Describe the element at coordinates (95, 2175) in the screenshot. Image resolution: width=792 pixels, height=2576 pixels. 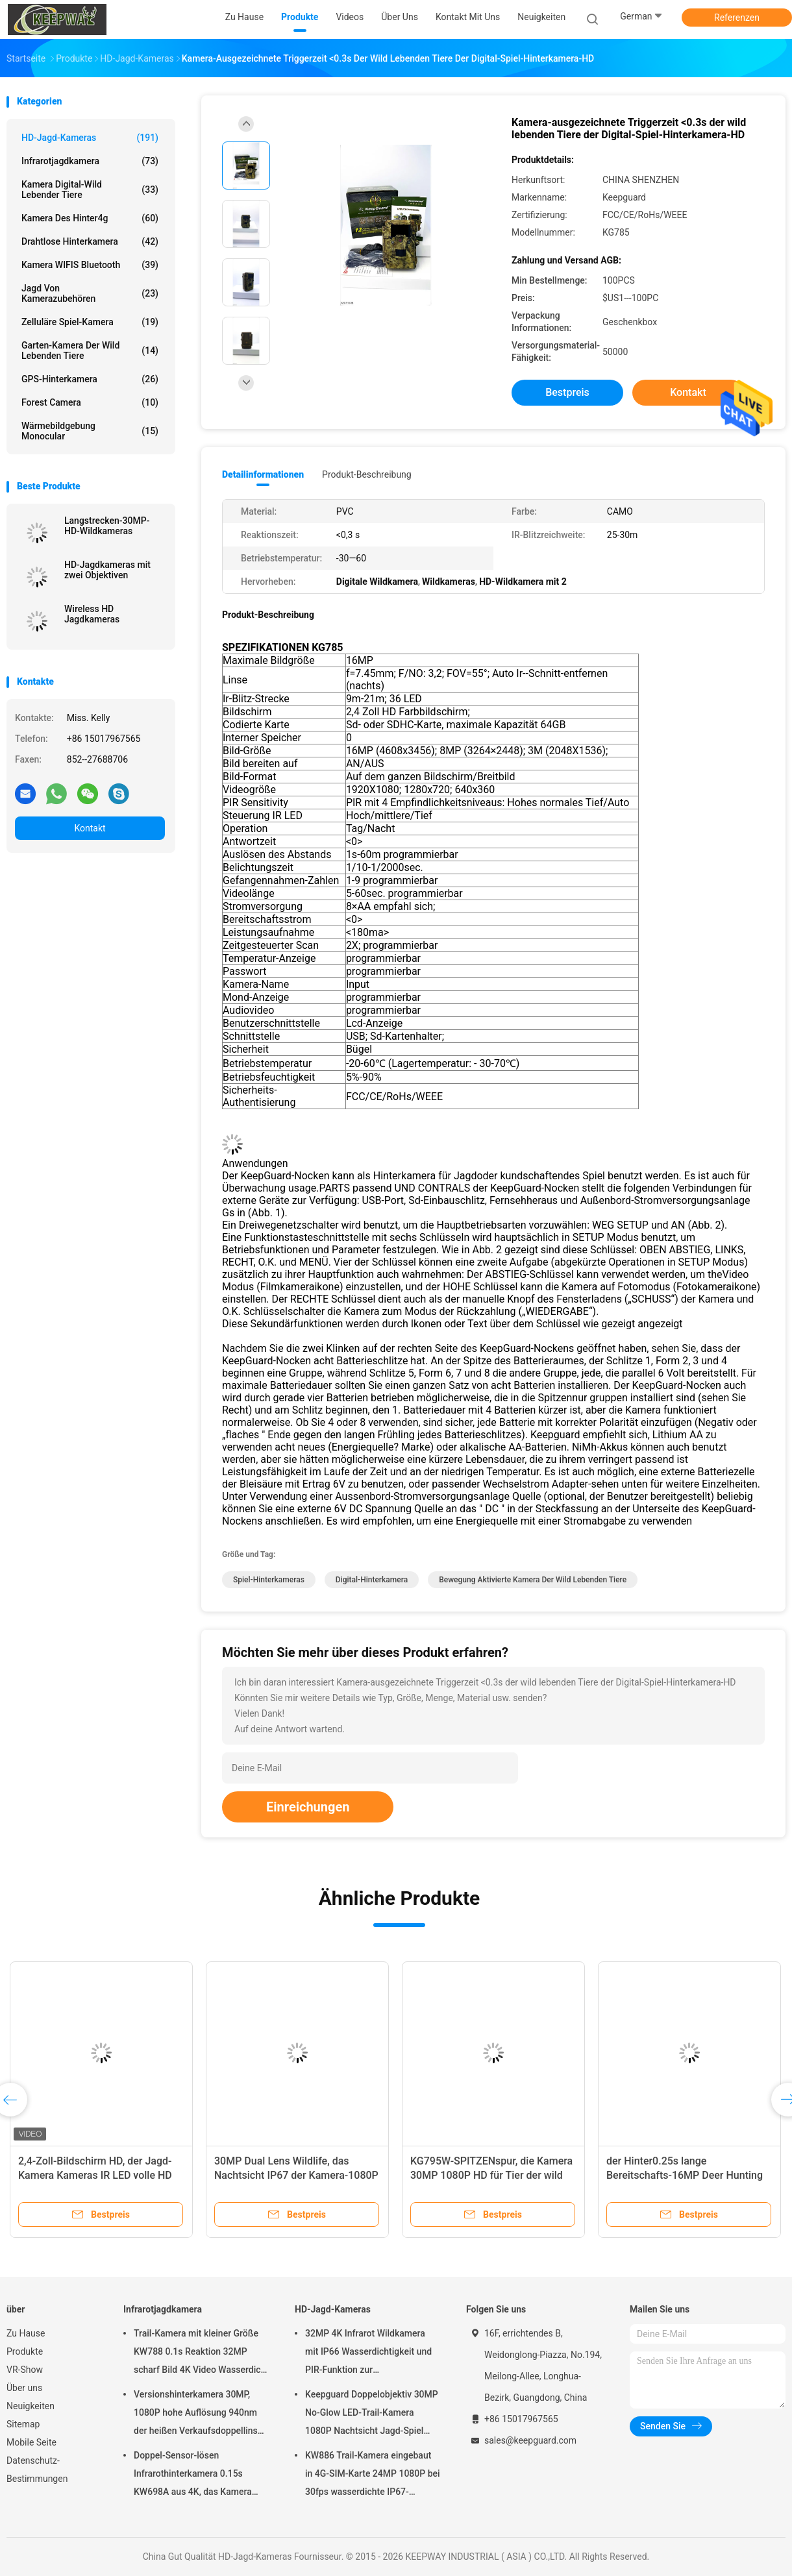
I see `2,4-Zoll-Bildschirm HD, der Jagd-Kamera Kameras IR LED volle HD 1080P Hinterjagt` at that location.